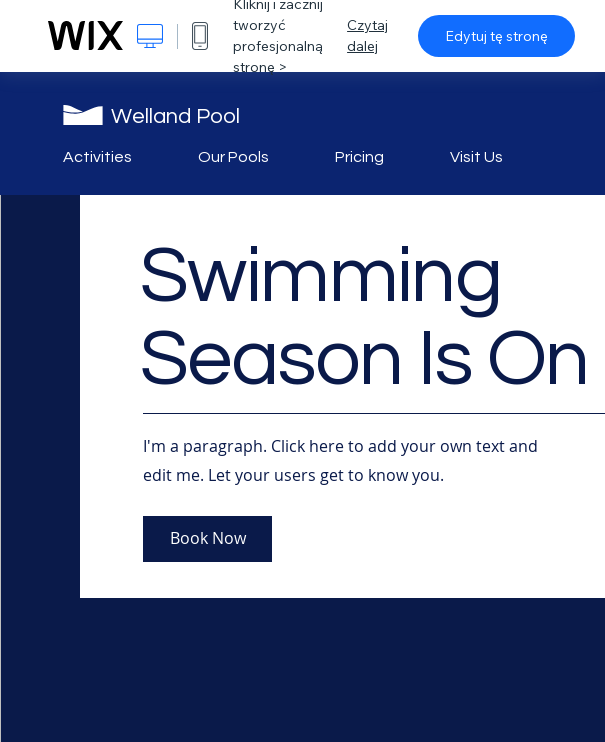 The width and height of the screenshot is (605, 742). What do you see at coordinates (367, 35) in the screenshot?
I see `Czytaj dalej [dialog]` at bounding box center [367, 35].